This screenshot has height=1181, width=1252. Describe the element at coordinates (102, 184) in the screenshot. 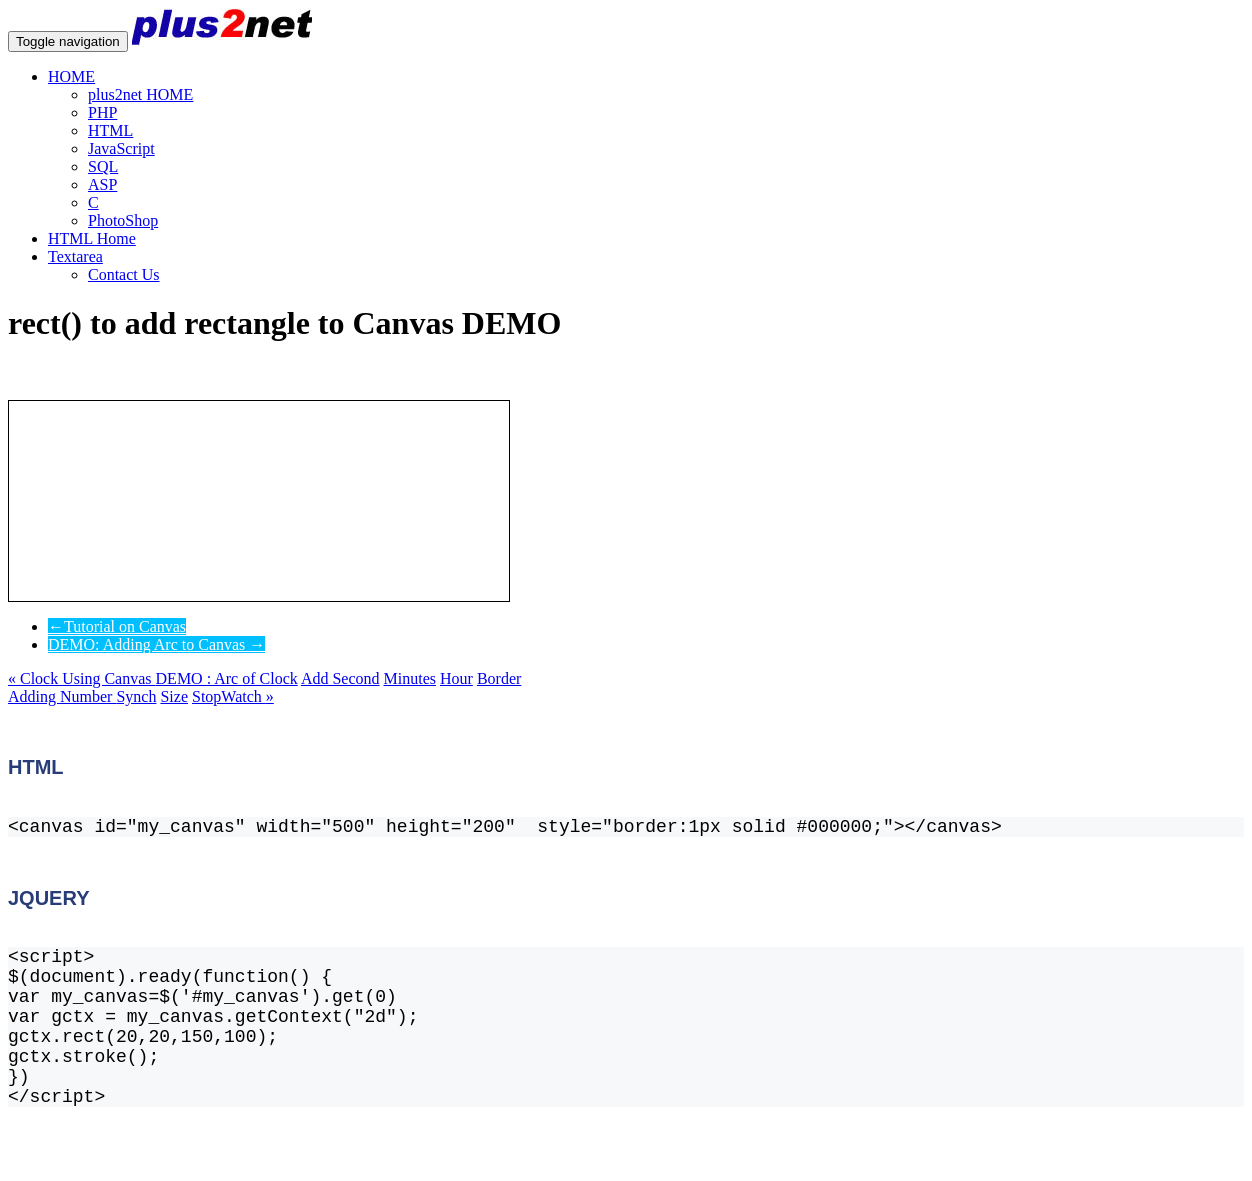

I see `ASP` at that location.